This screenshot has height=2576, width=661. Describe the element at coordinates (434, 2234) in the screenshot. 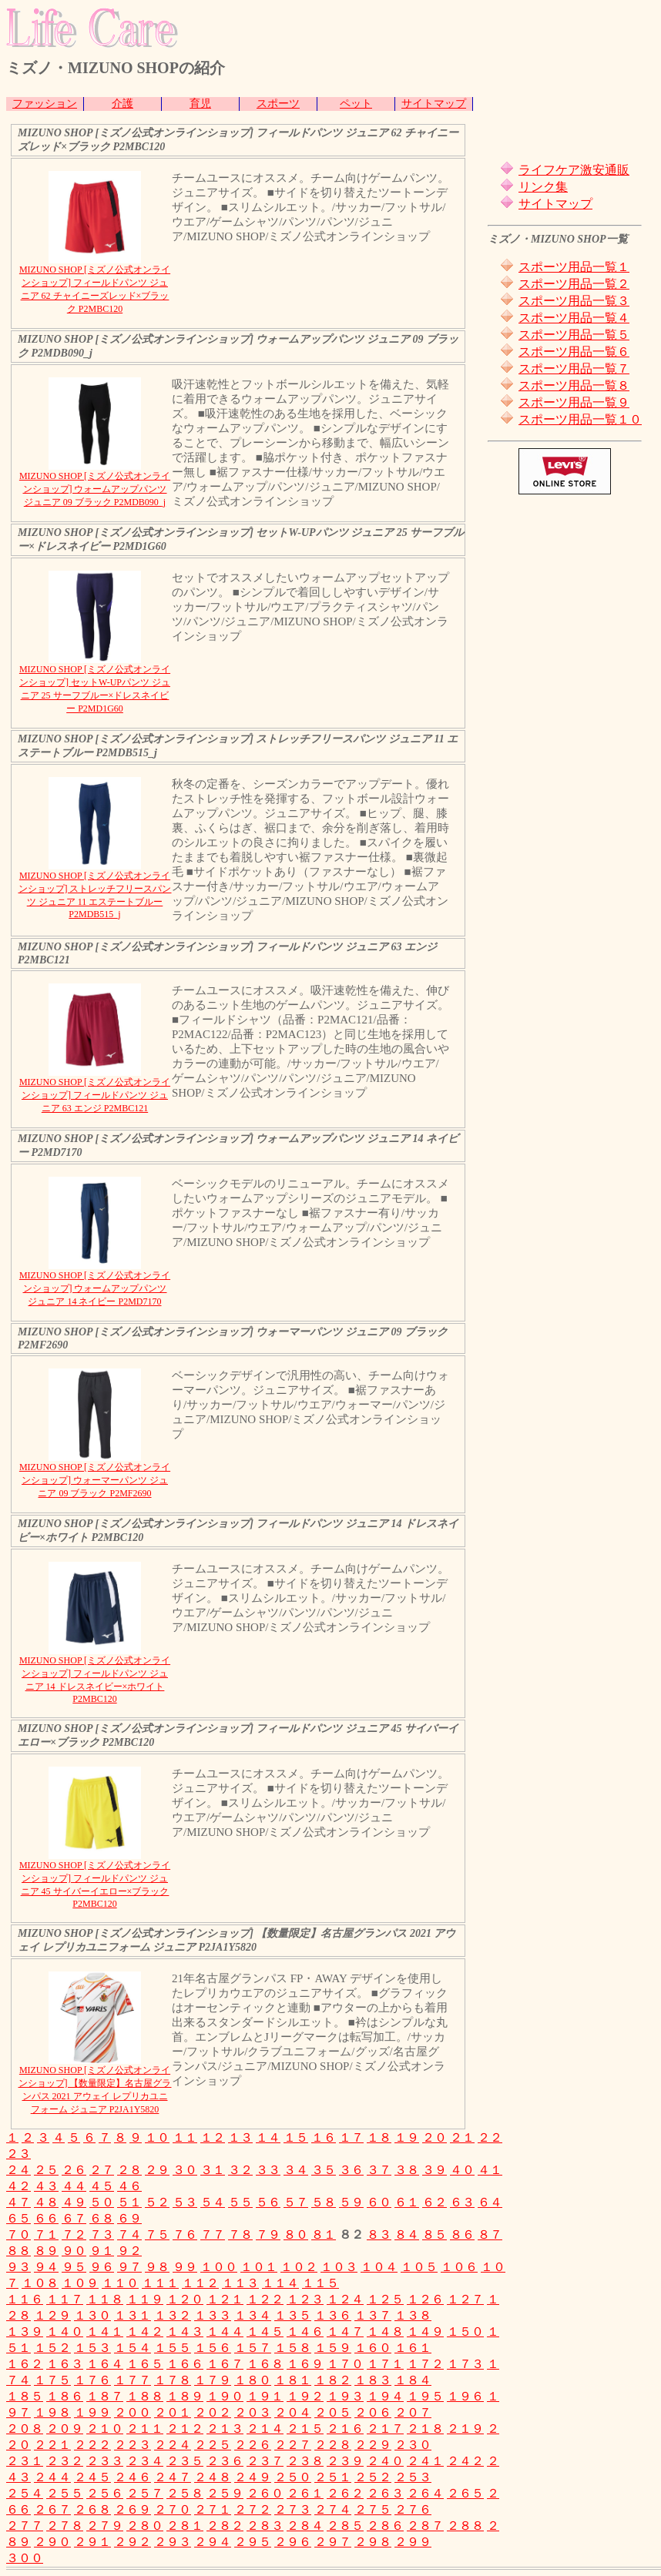

I see `８５` at that location.